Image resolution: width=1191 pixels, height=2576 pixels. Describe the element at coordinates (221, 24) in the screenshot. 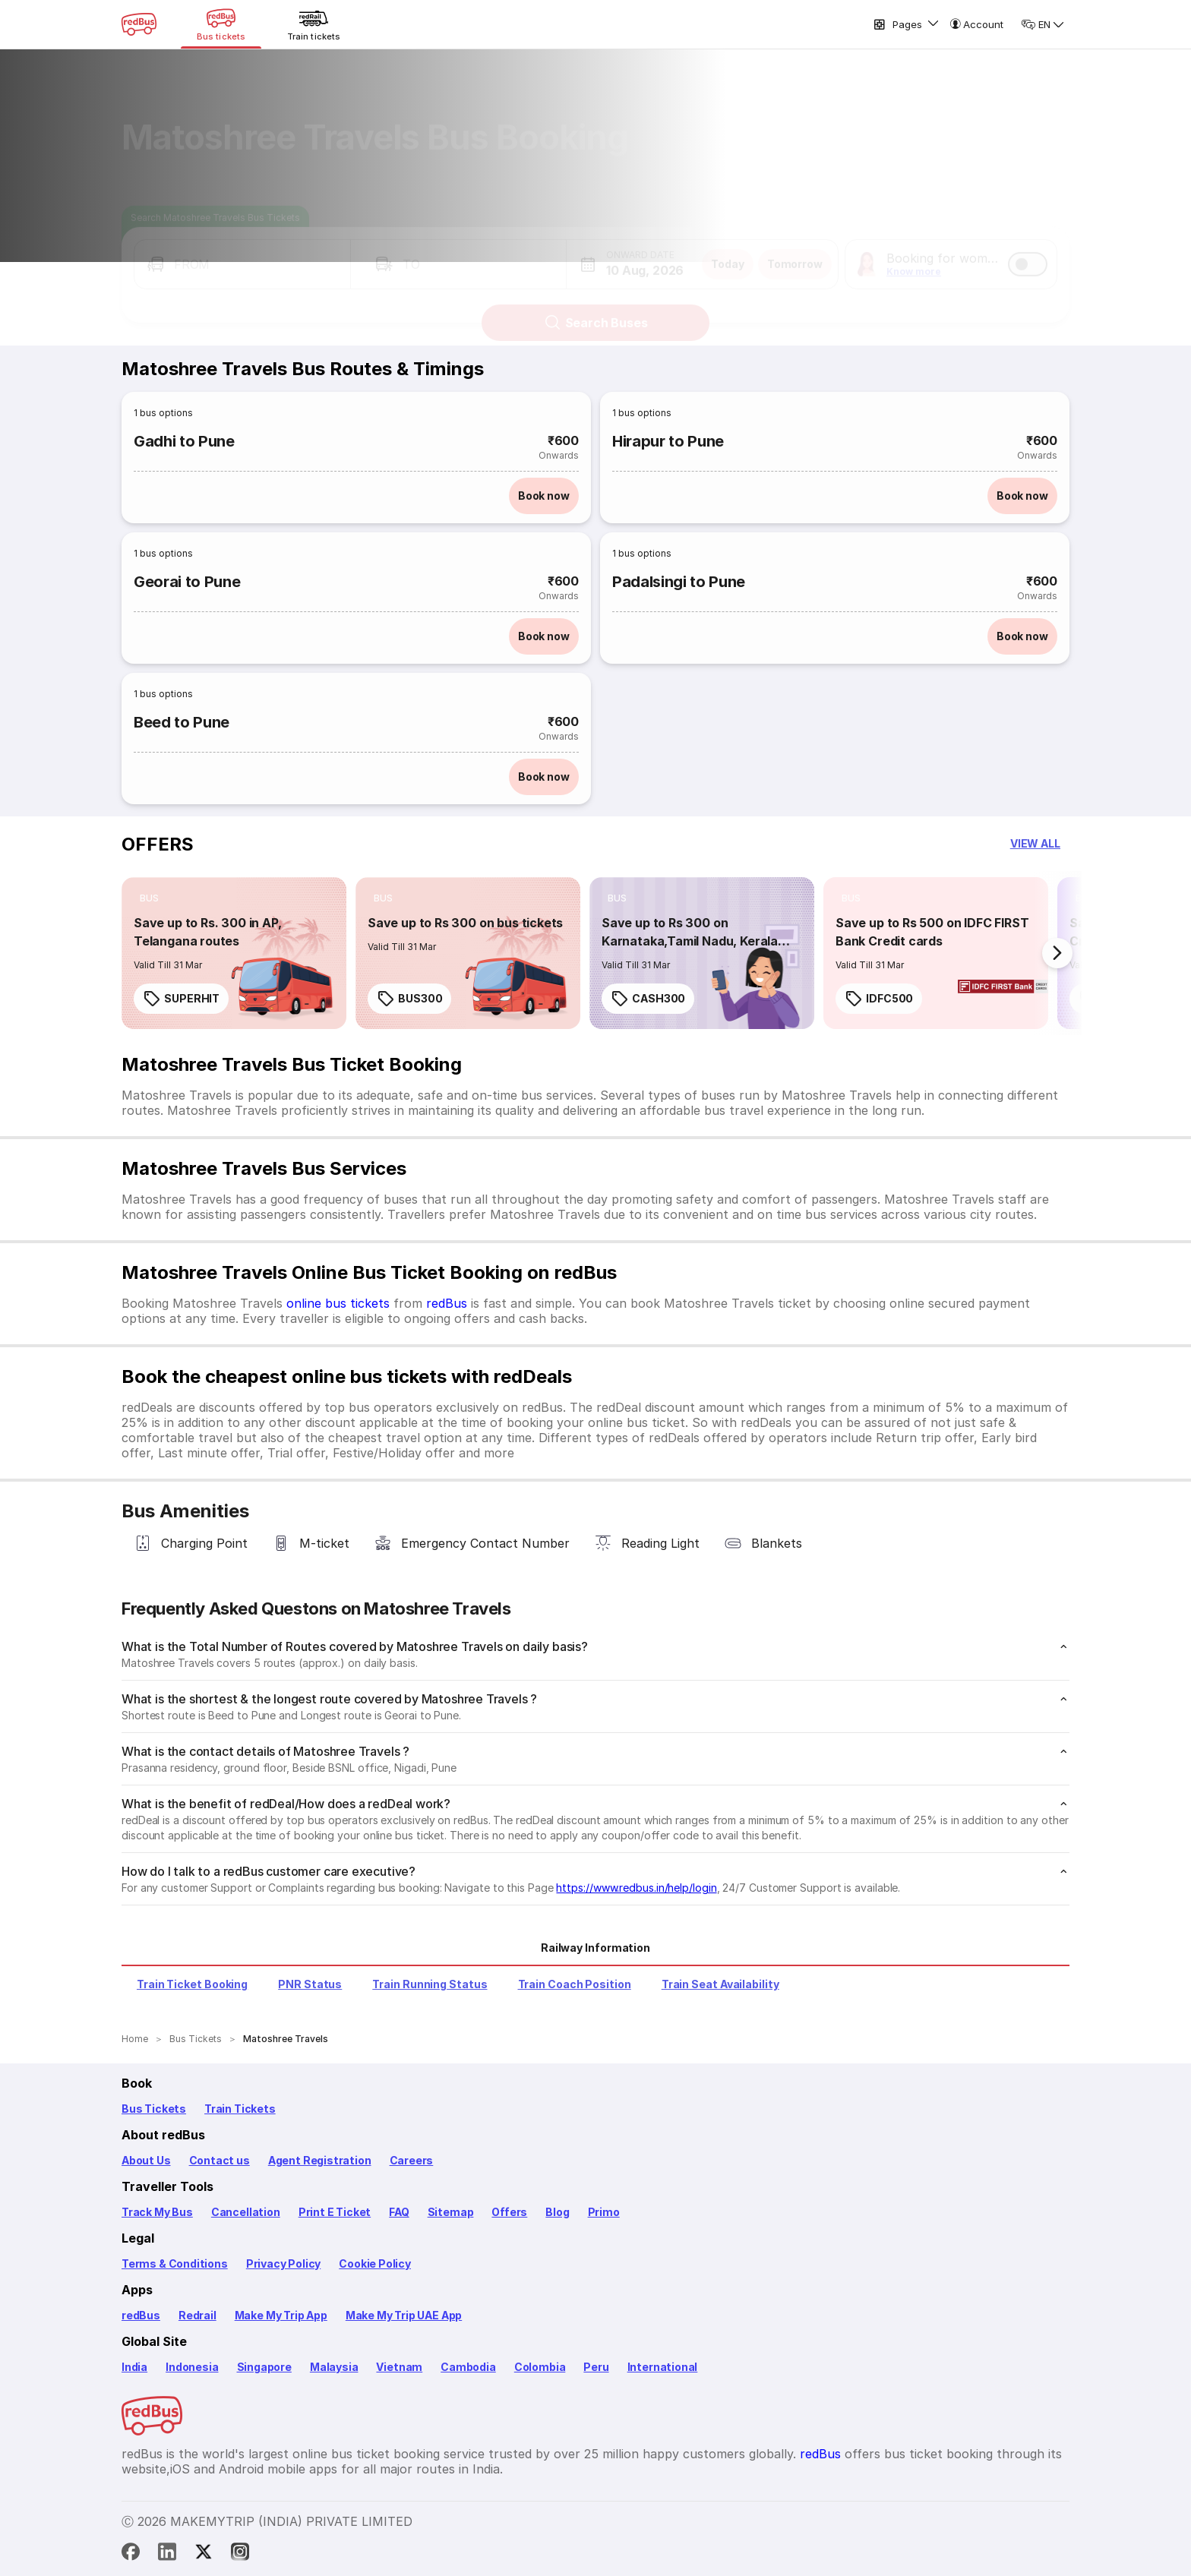

I see `[Bus tickets]` at that location.